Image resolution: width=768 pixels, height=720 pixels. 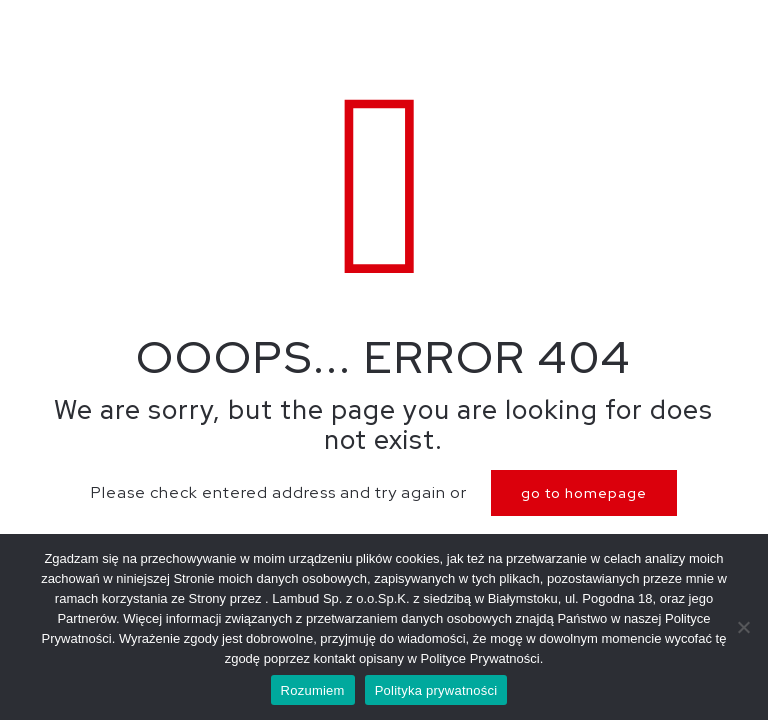 What do you see at coordinates (584, 493) in the screenshot?
I see `go to homepage` at bounding box center [584, 493].